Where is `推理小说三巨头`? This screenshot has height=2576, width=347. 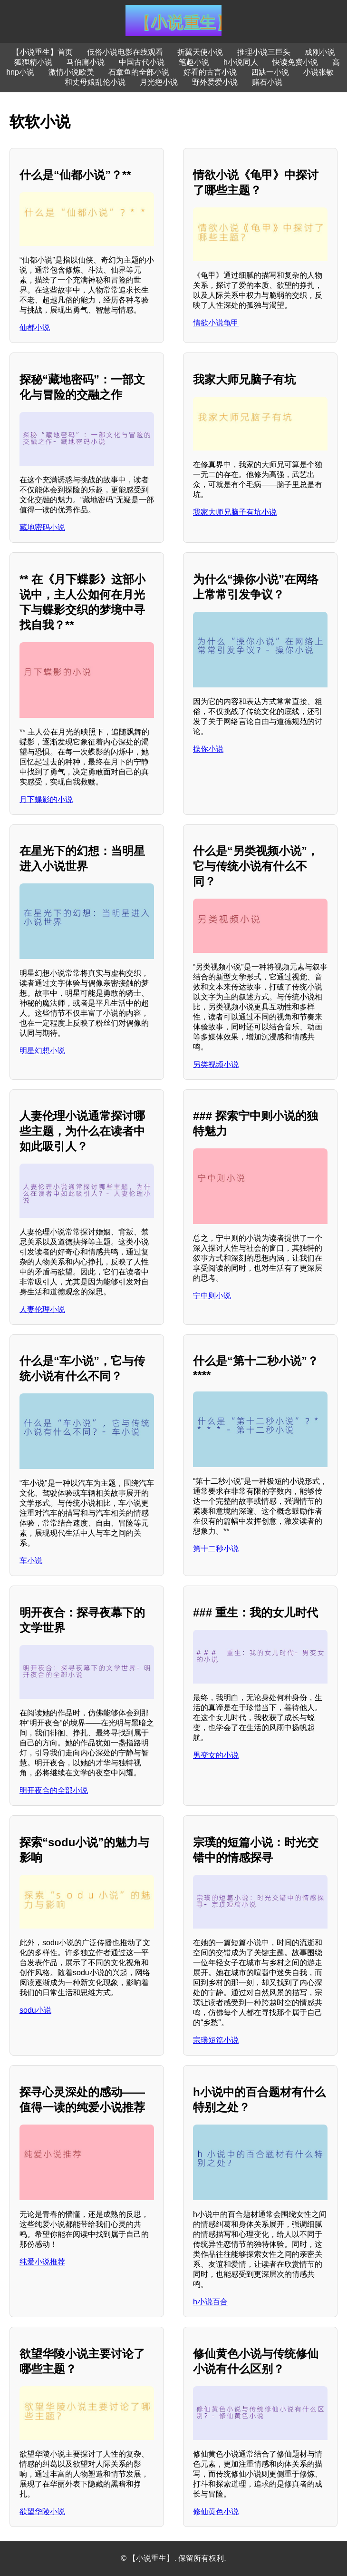 推理小说三巨头 is located at coordinates (263, 52).